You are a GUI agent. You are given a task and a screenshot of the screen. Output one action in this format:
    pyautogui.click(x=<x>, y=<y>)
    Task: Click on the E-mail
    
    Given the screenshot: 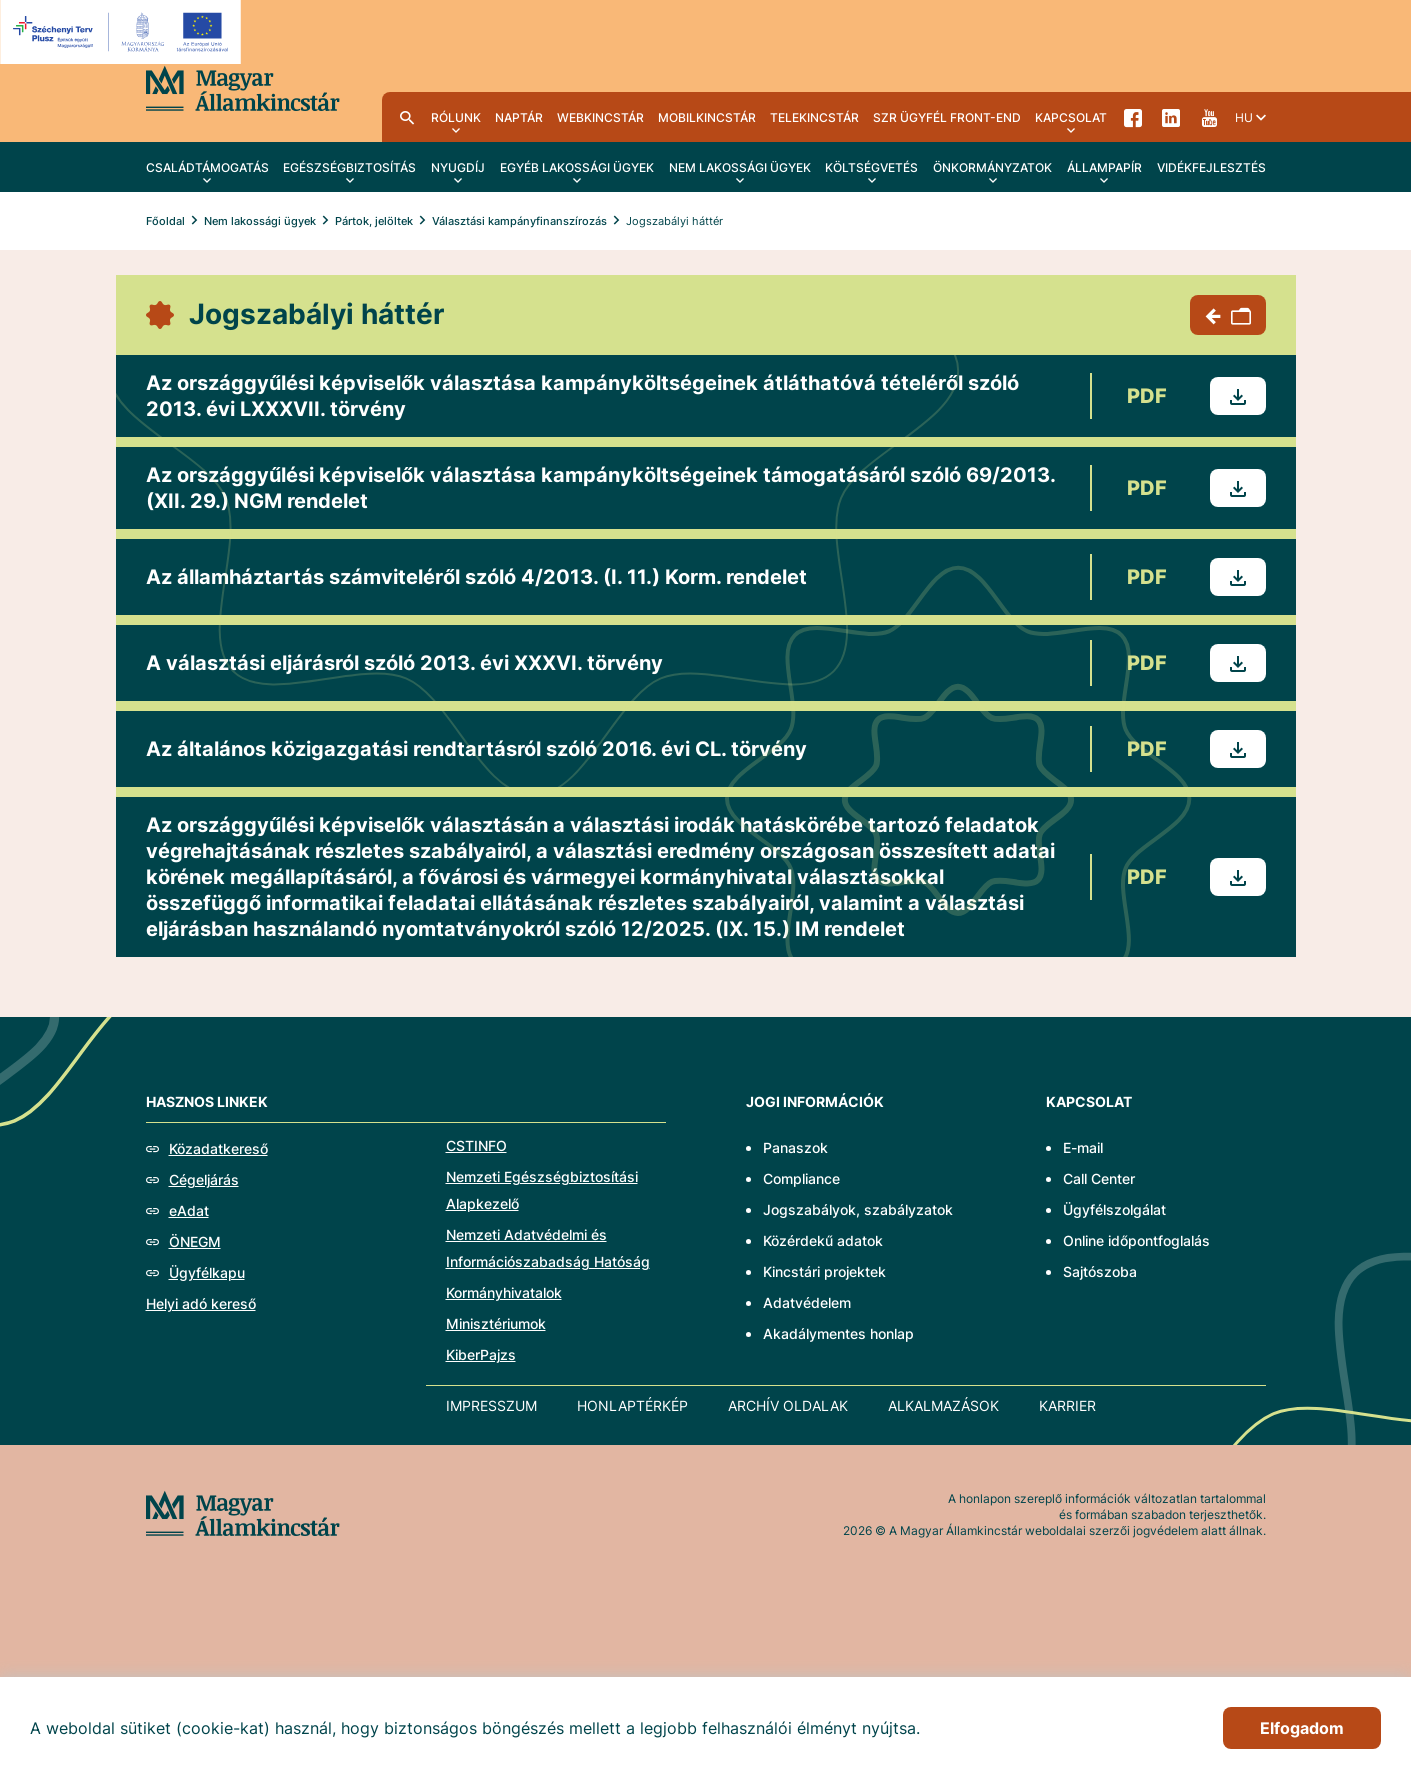 What is the action you would take?
    pyautogui.click(x=1083, y=1147)
    